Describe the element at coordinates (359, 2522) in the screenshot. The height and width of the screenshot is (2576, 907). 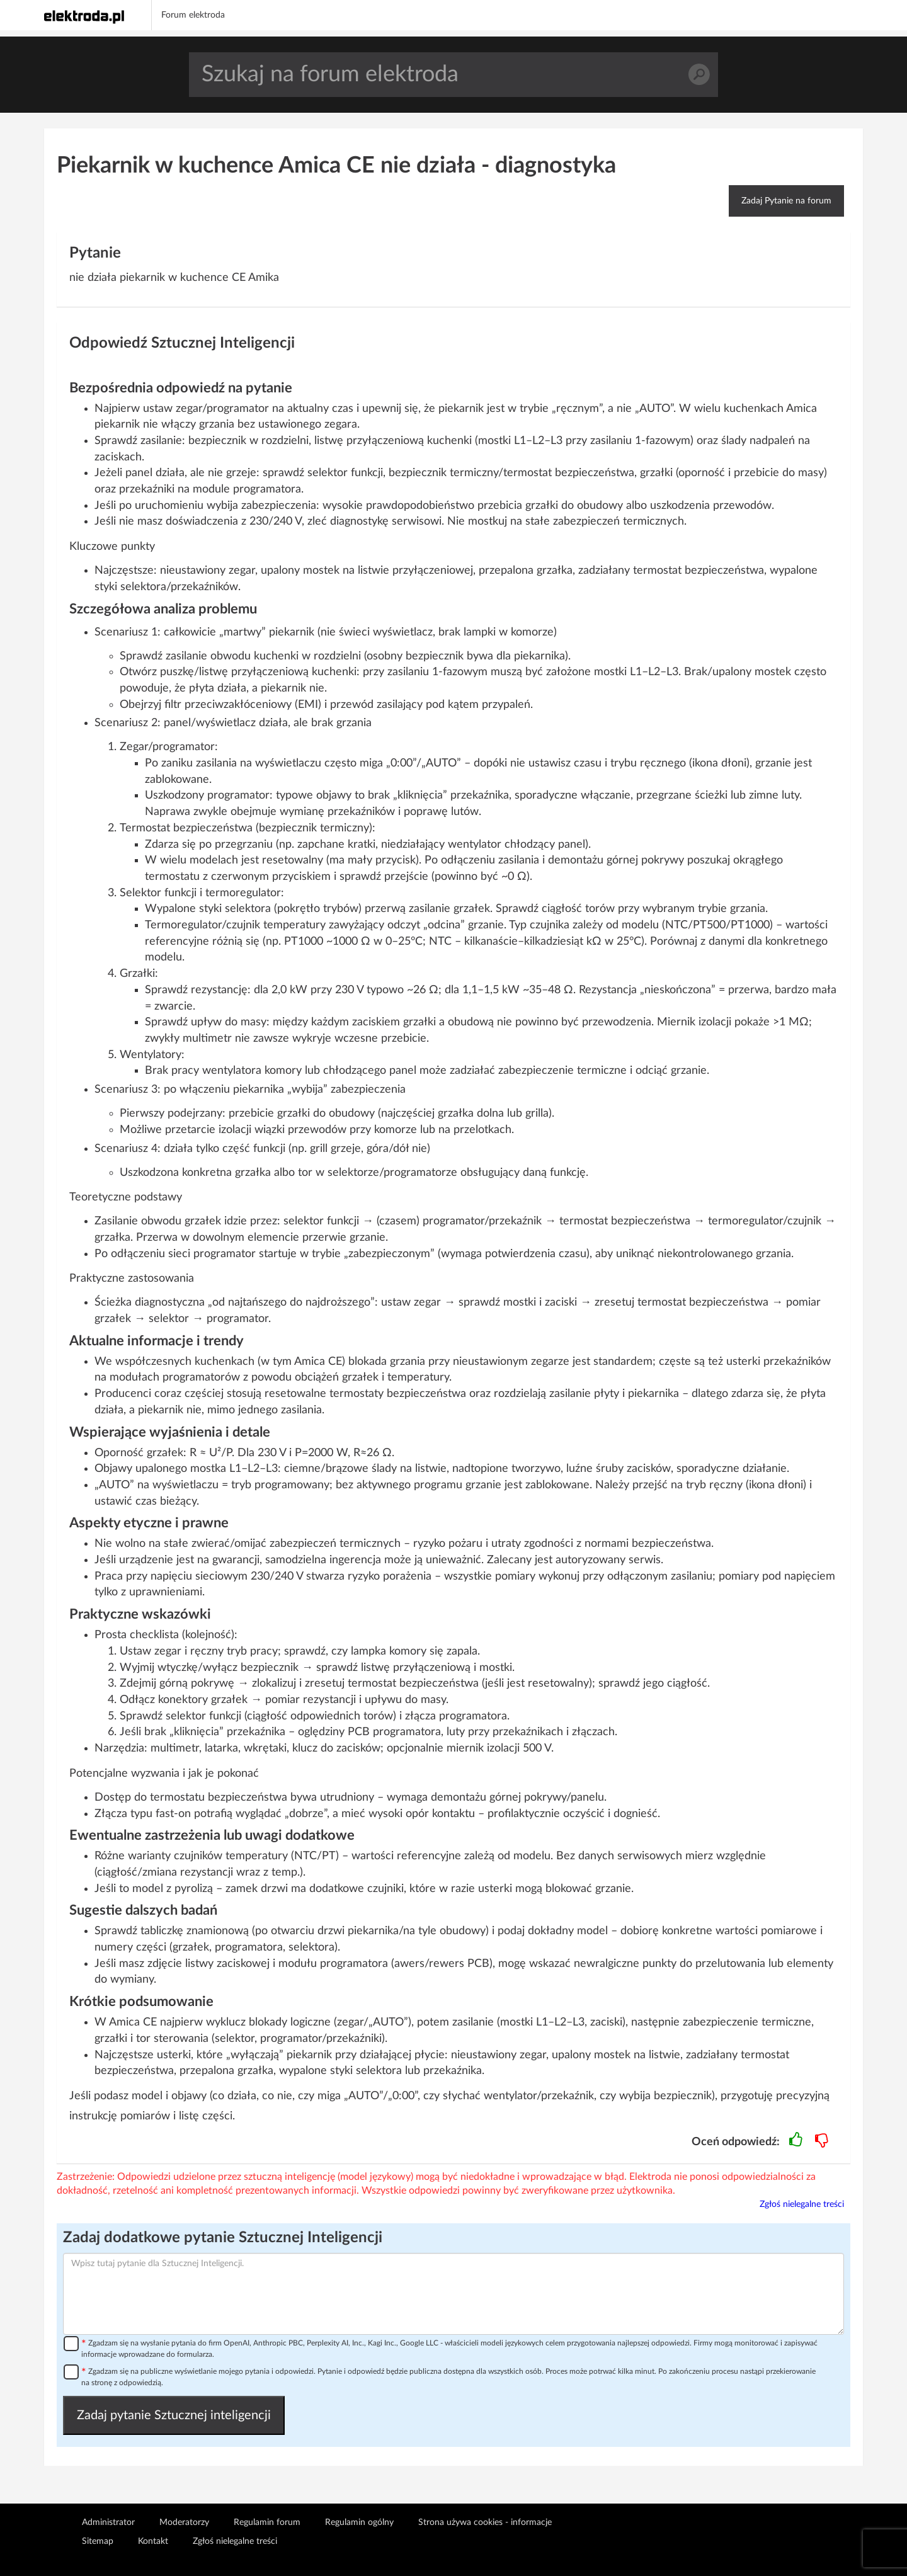
I see `Regulamin ogólny` at that location.